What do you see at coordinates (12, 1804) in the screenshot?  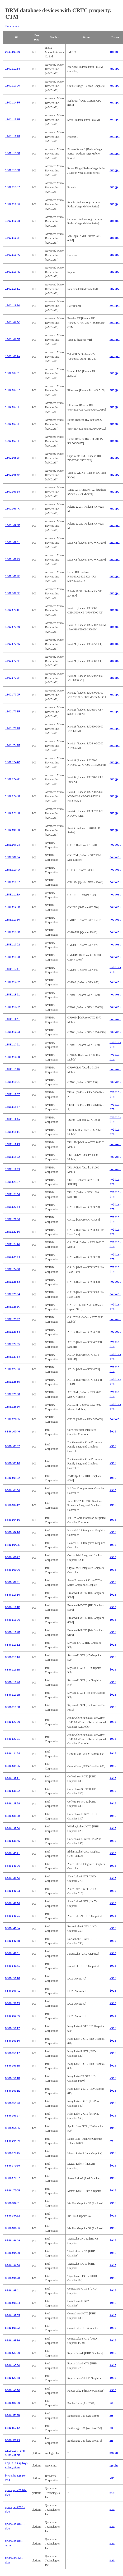 I see `8086:3E98` at bounding box center [12, 1804].